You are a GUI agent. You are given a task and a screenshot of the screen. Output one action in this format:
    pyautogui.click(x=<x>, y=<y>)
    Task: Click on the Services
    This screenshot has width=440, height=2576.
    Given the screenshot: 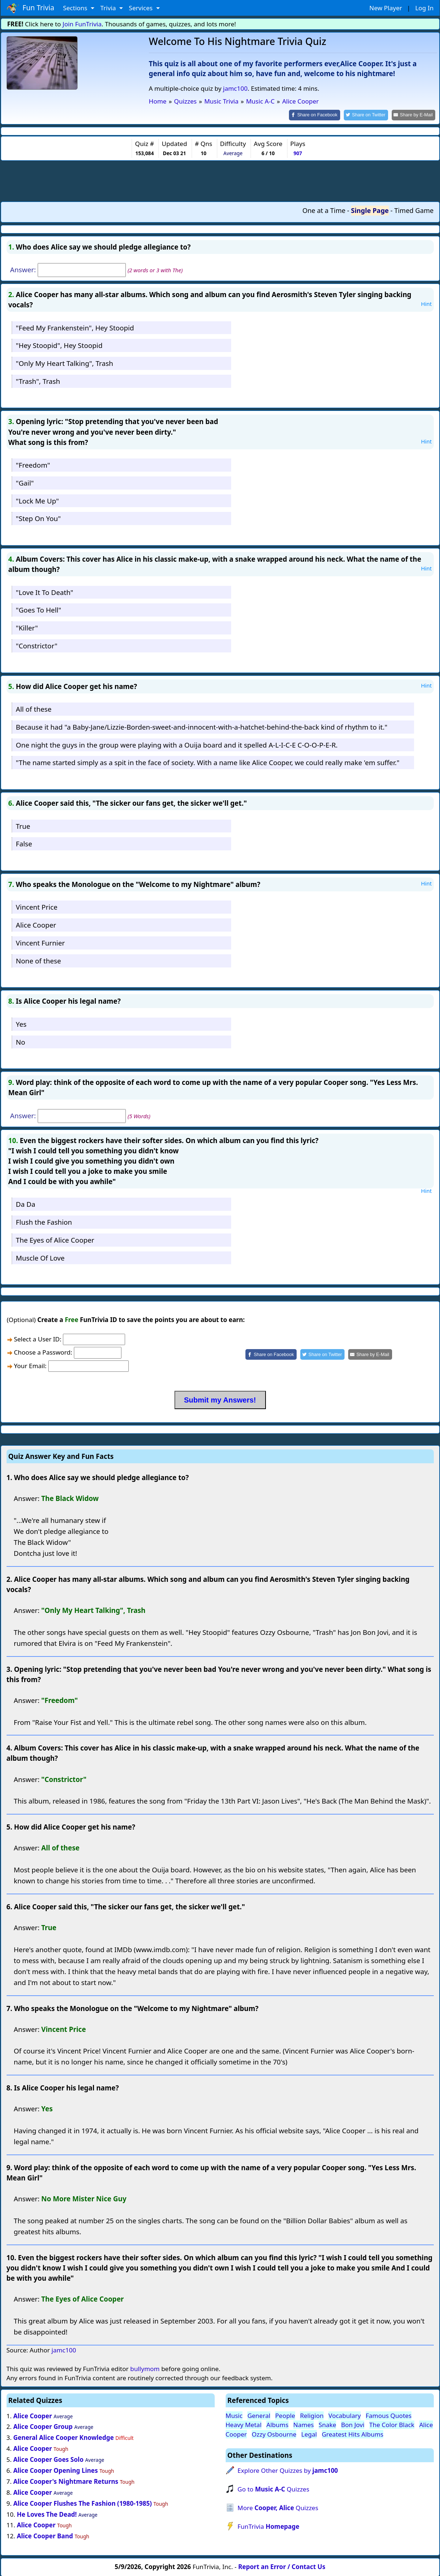 What is the action you would take?
    pyautogui.click(x=141, y=8)
    